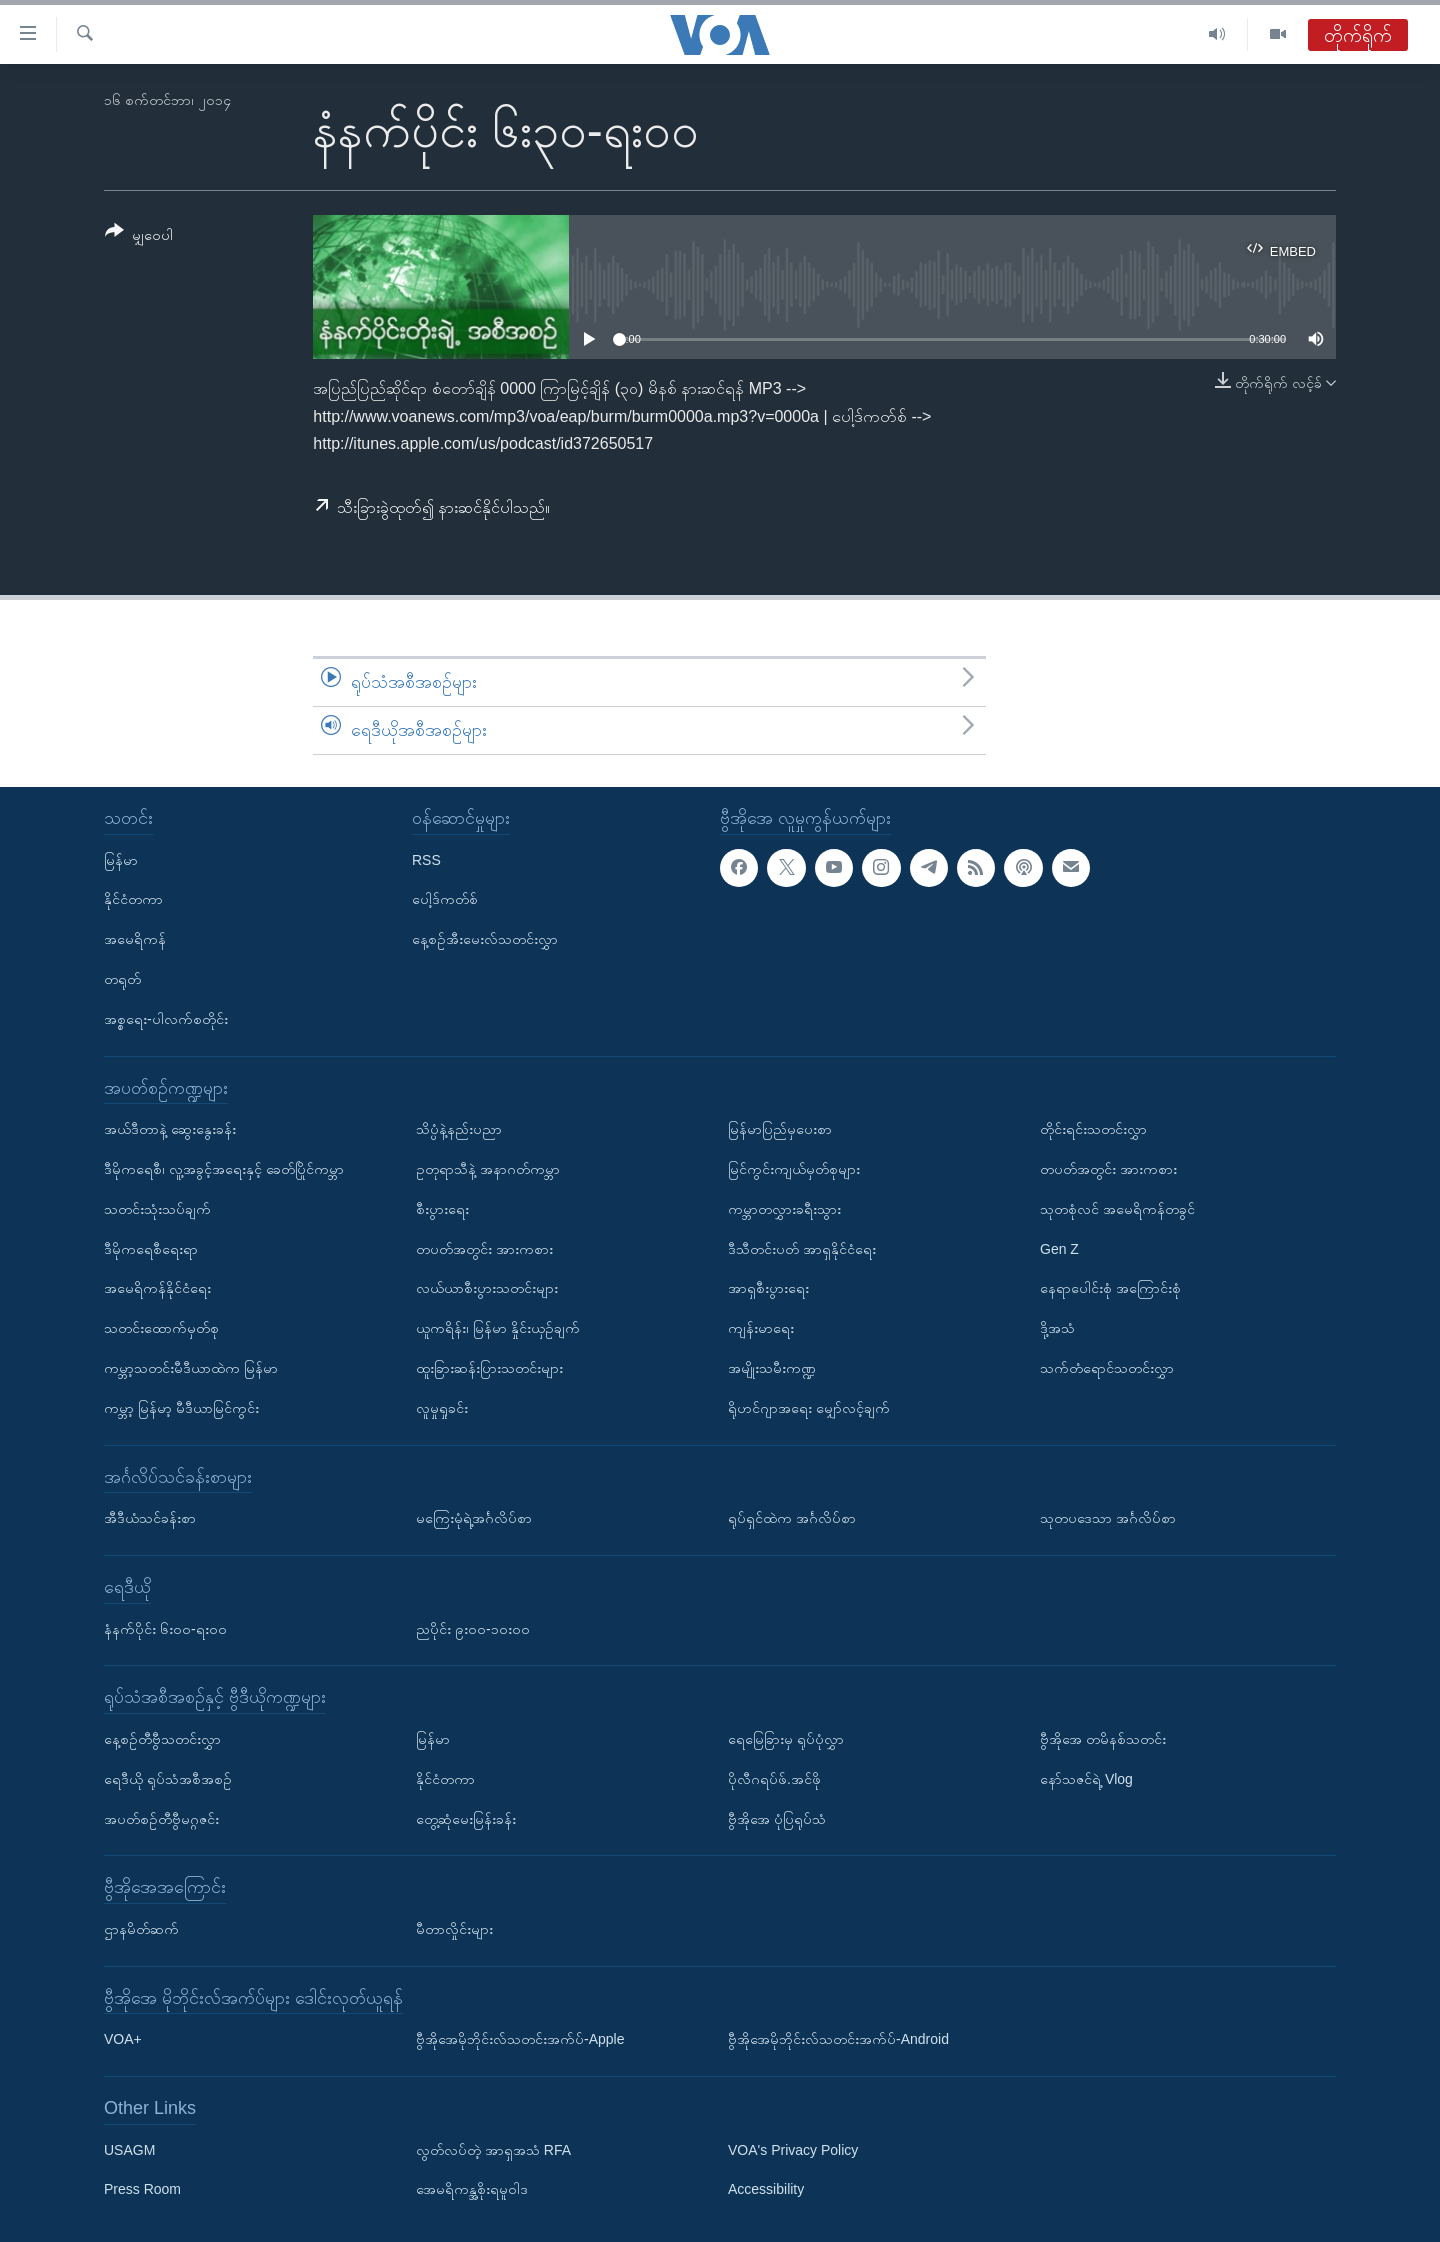 The image size is (1440, 2242). I want to click on သတင်းထောက်မှတ်စု, so click(161, 1328).